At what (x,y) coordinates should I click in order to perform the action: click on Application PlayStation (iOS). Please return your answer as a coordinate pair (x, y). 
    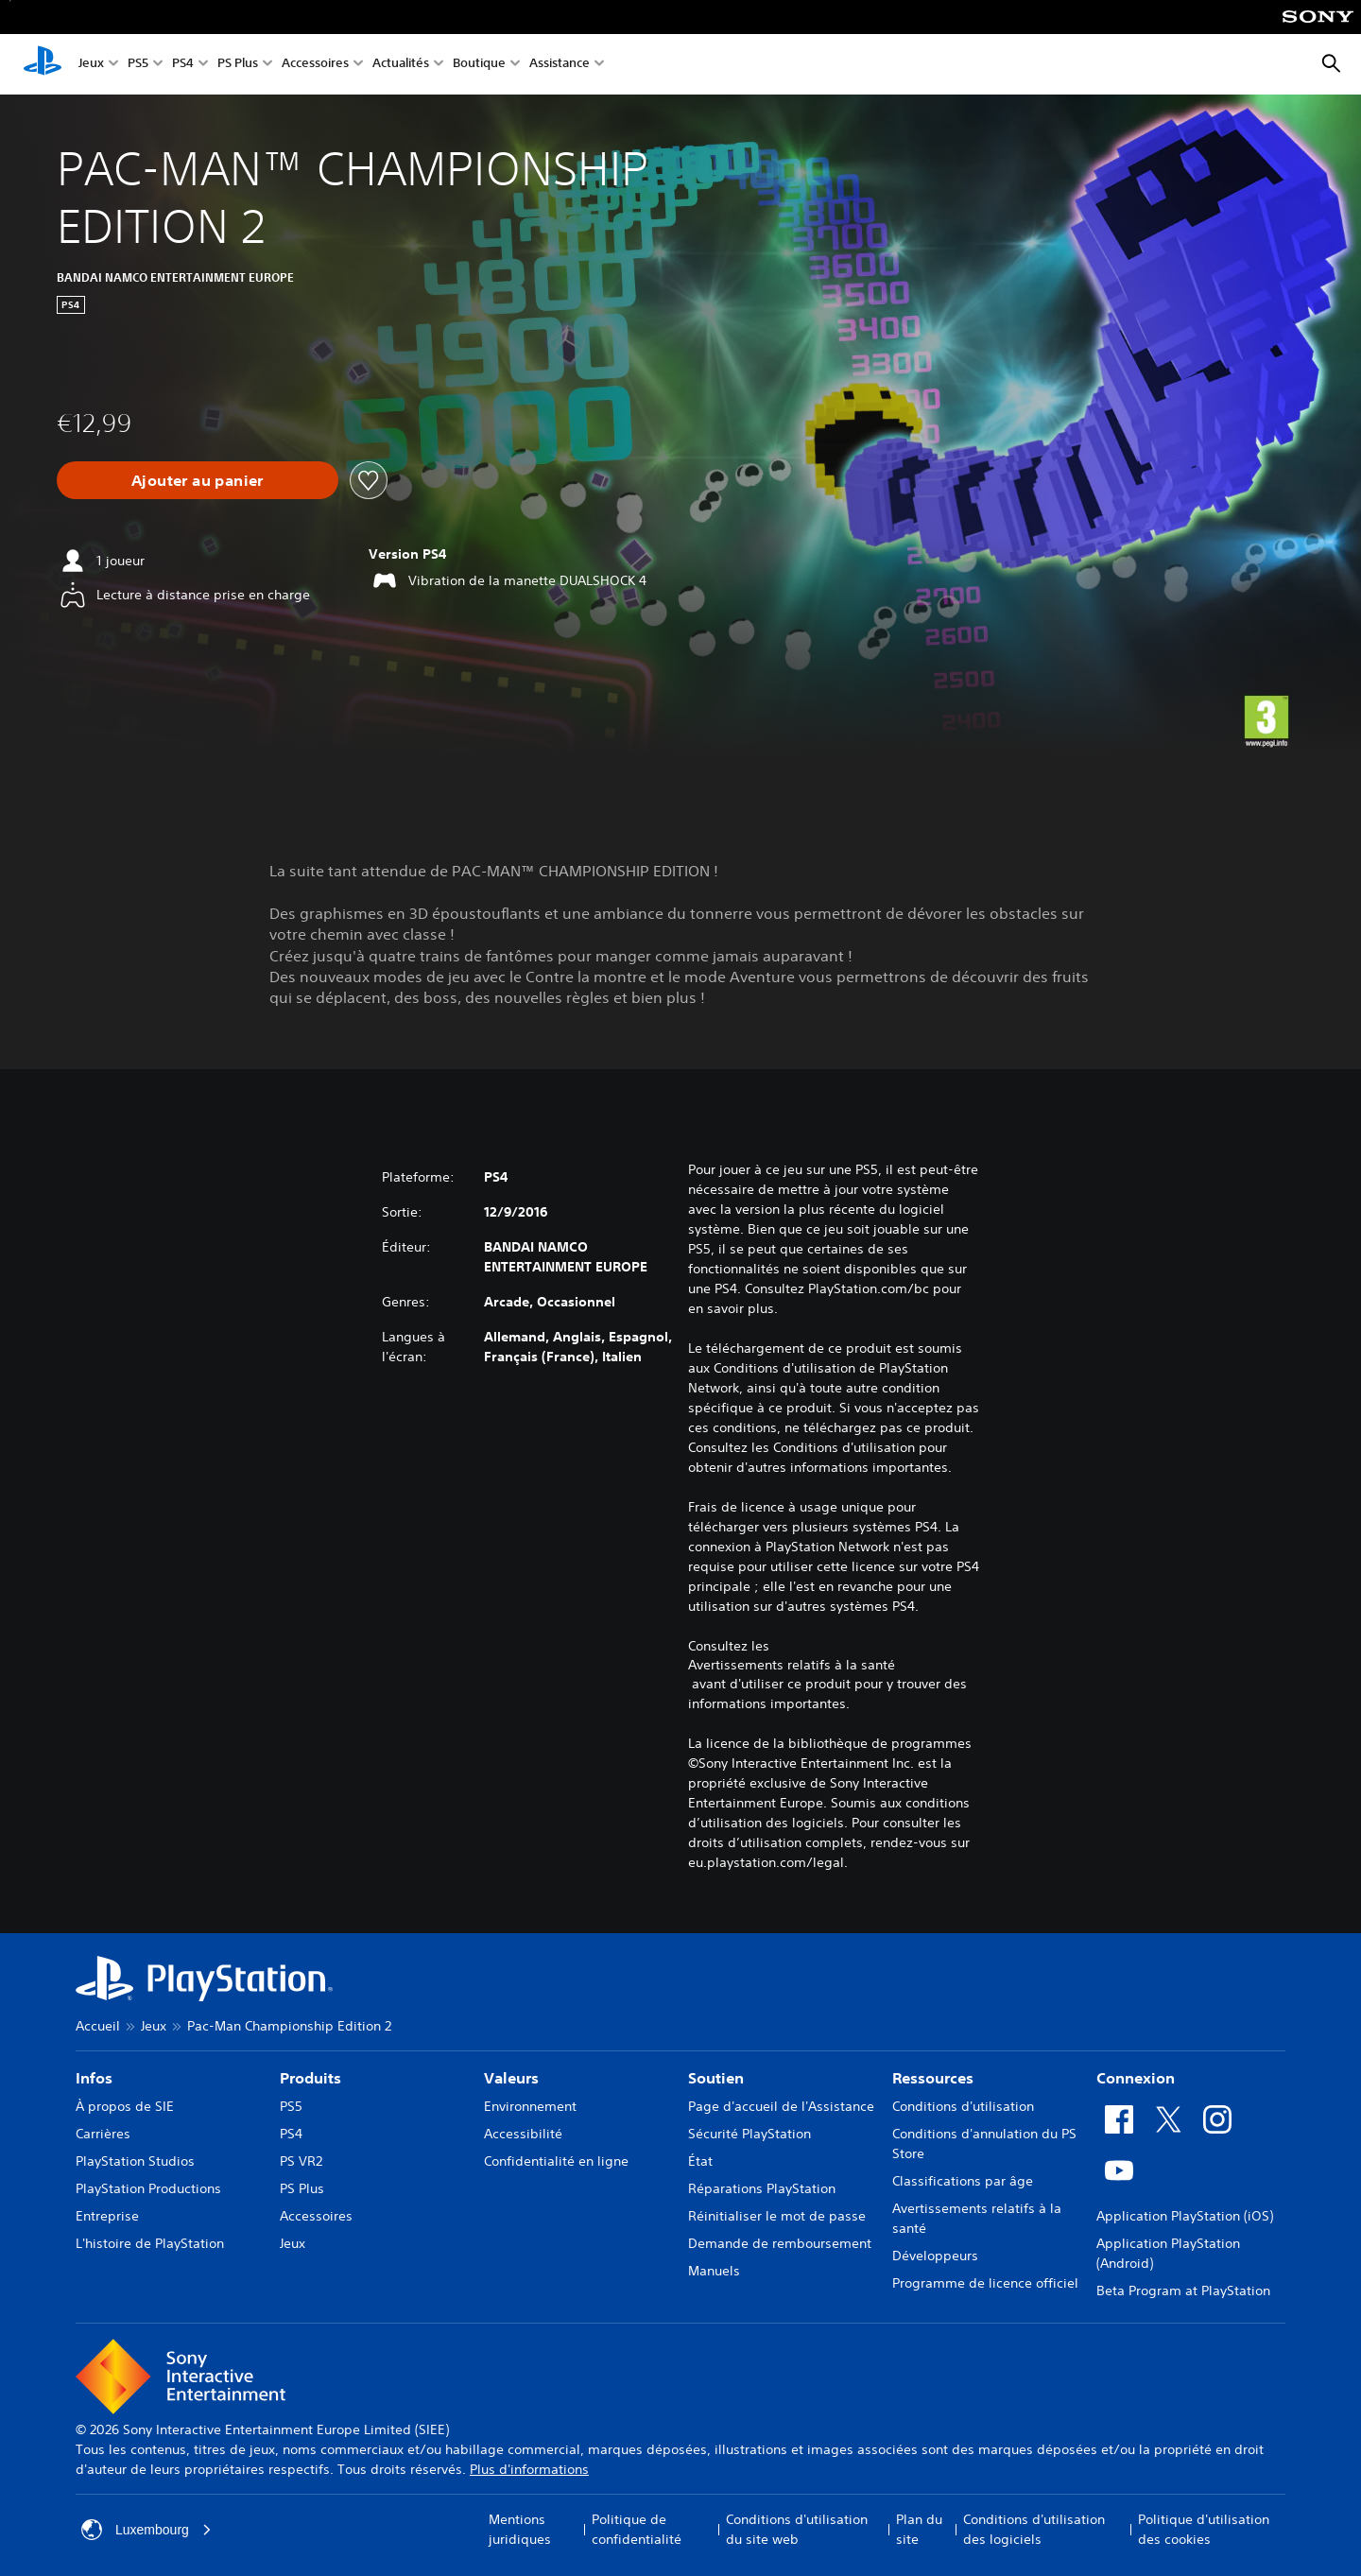
    Looking at the image, I should click on (1184, 2215).